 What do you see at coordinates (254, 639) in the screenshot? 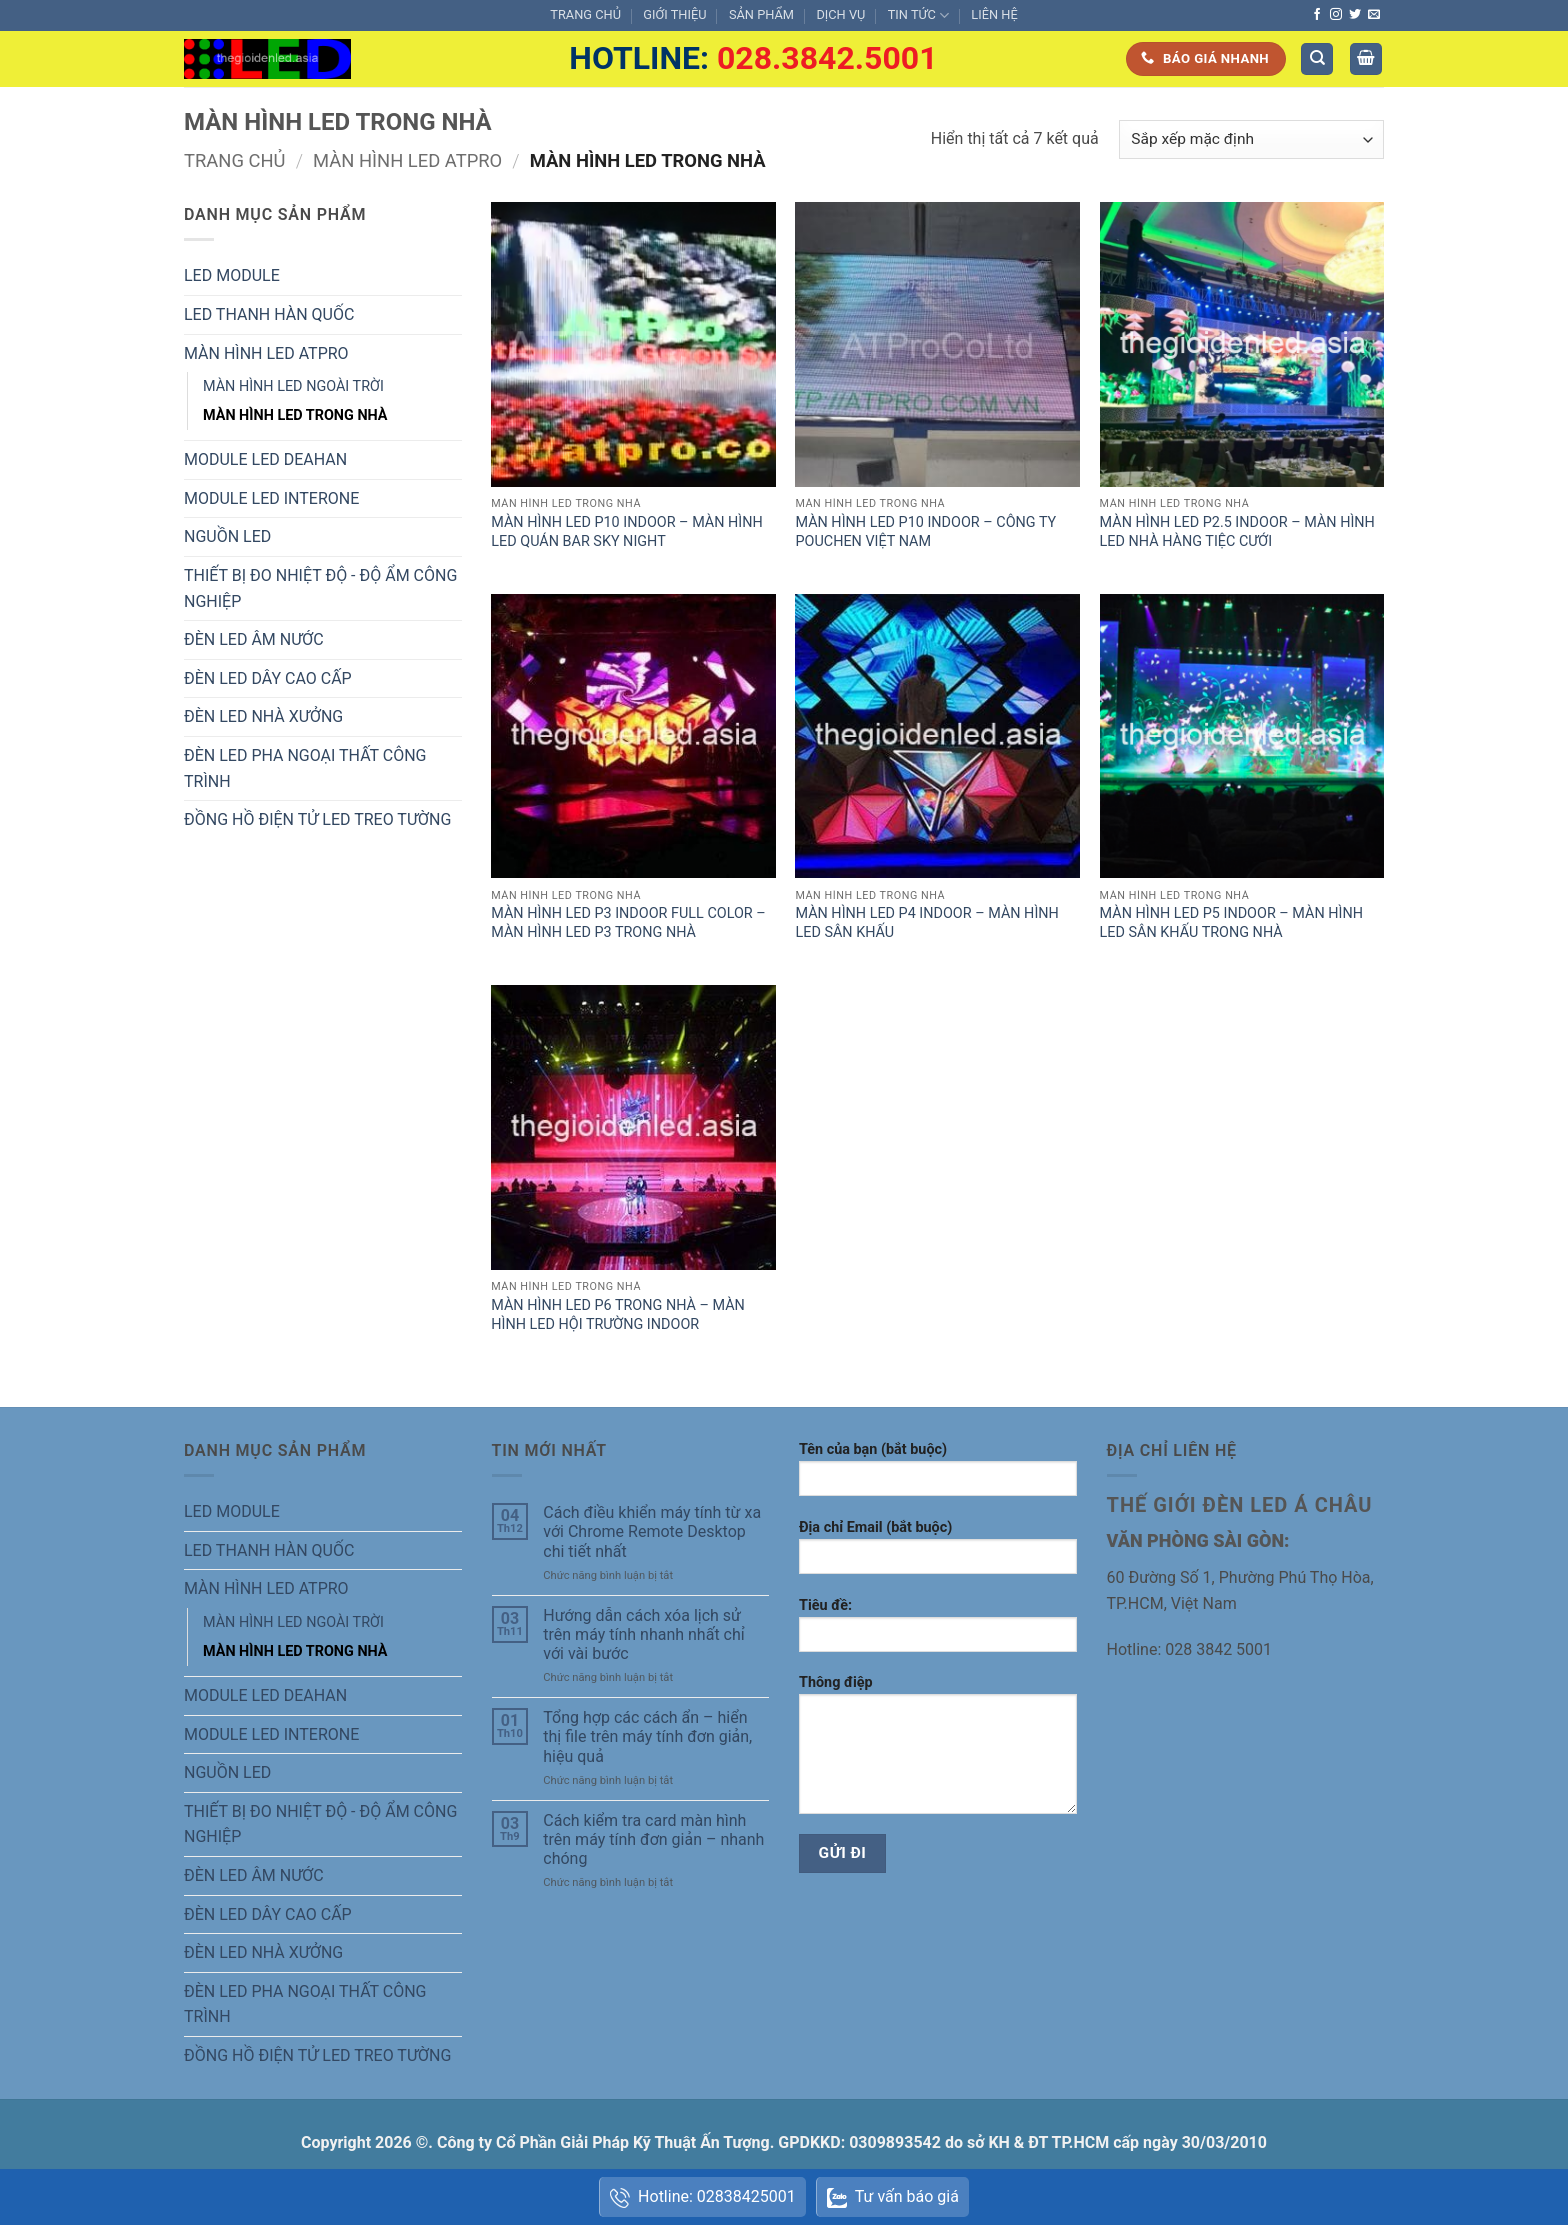
I see `ĐÈN LED ÂM NƯỚC` at bounding box center [254, 639].